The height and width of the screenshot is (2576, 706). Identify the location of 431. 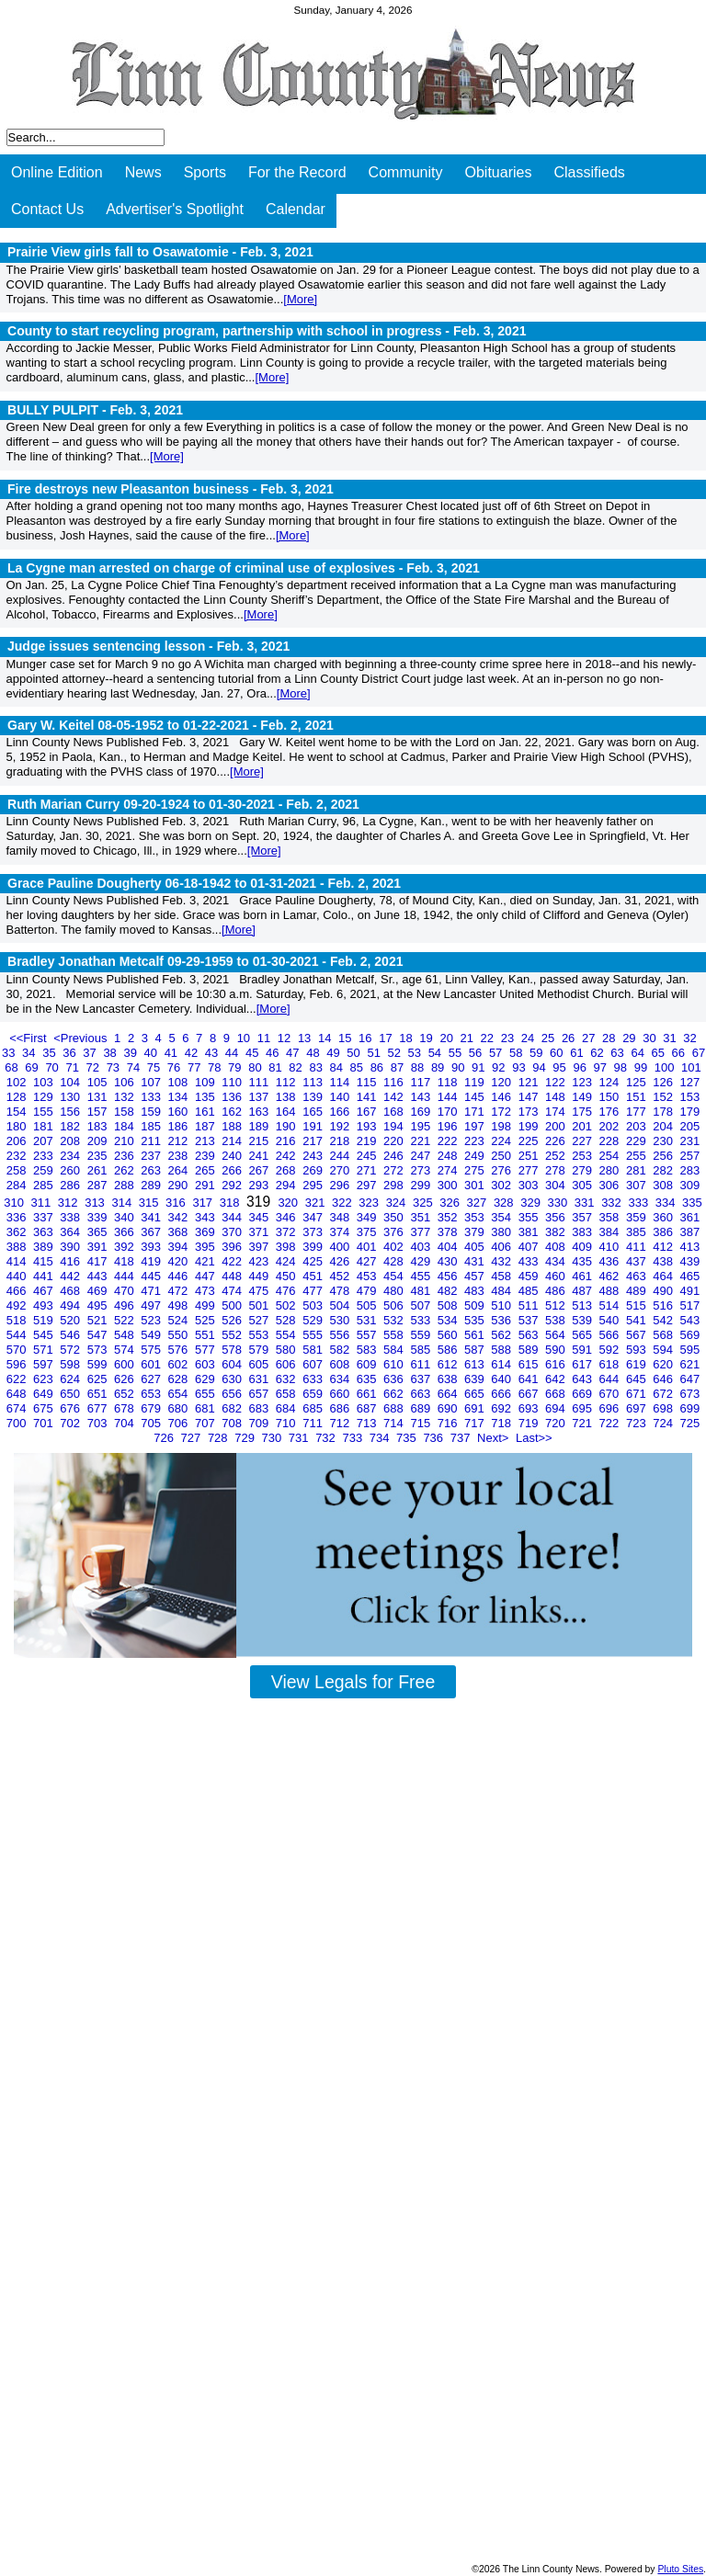
(475, 1261).